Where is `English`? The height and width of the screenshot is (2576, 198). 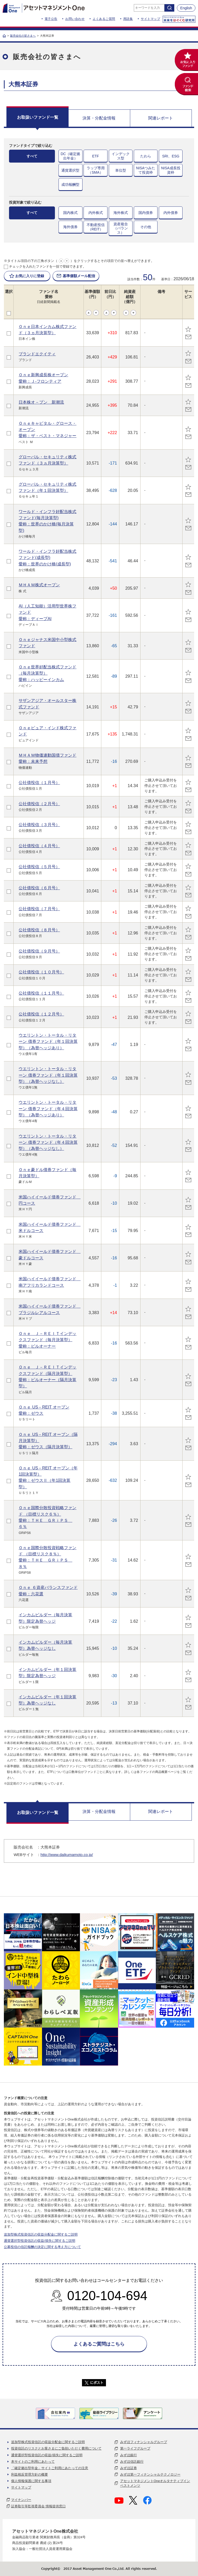
English is located at coordinates (186, 8).